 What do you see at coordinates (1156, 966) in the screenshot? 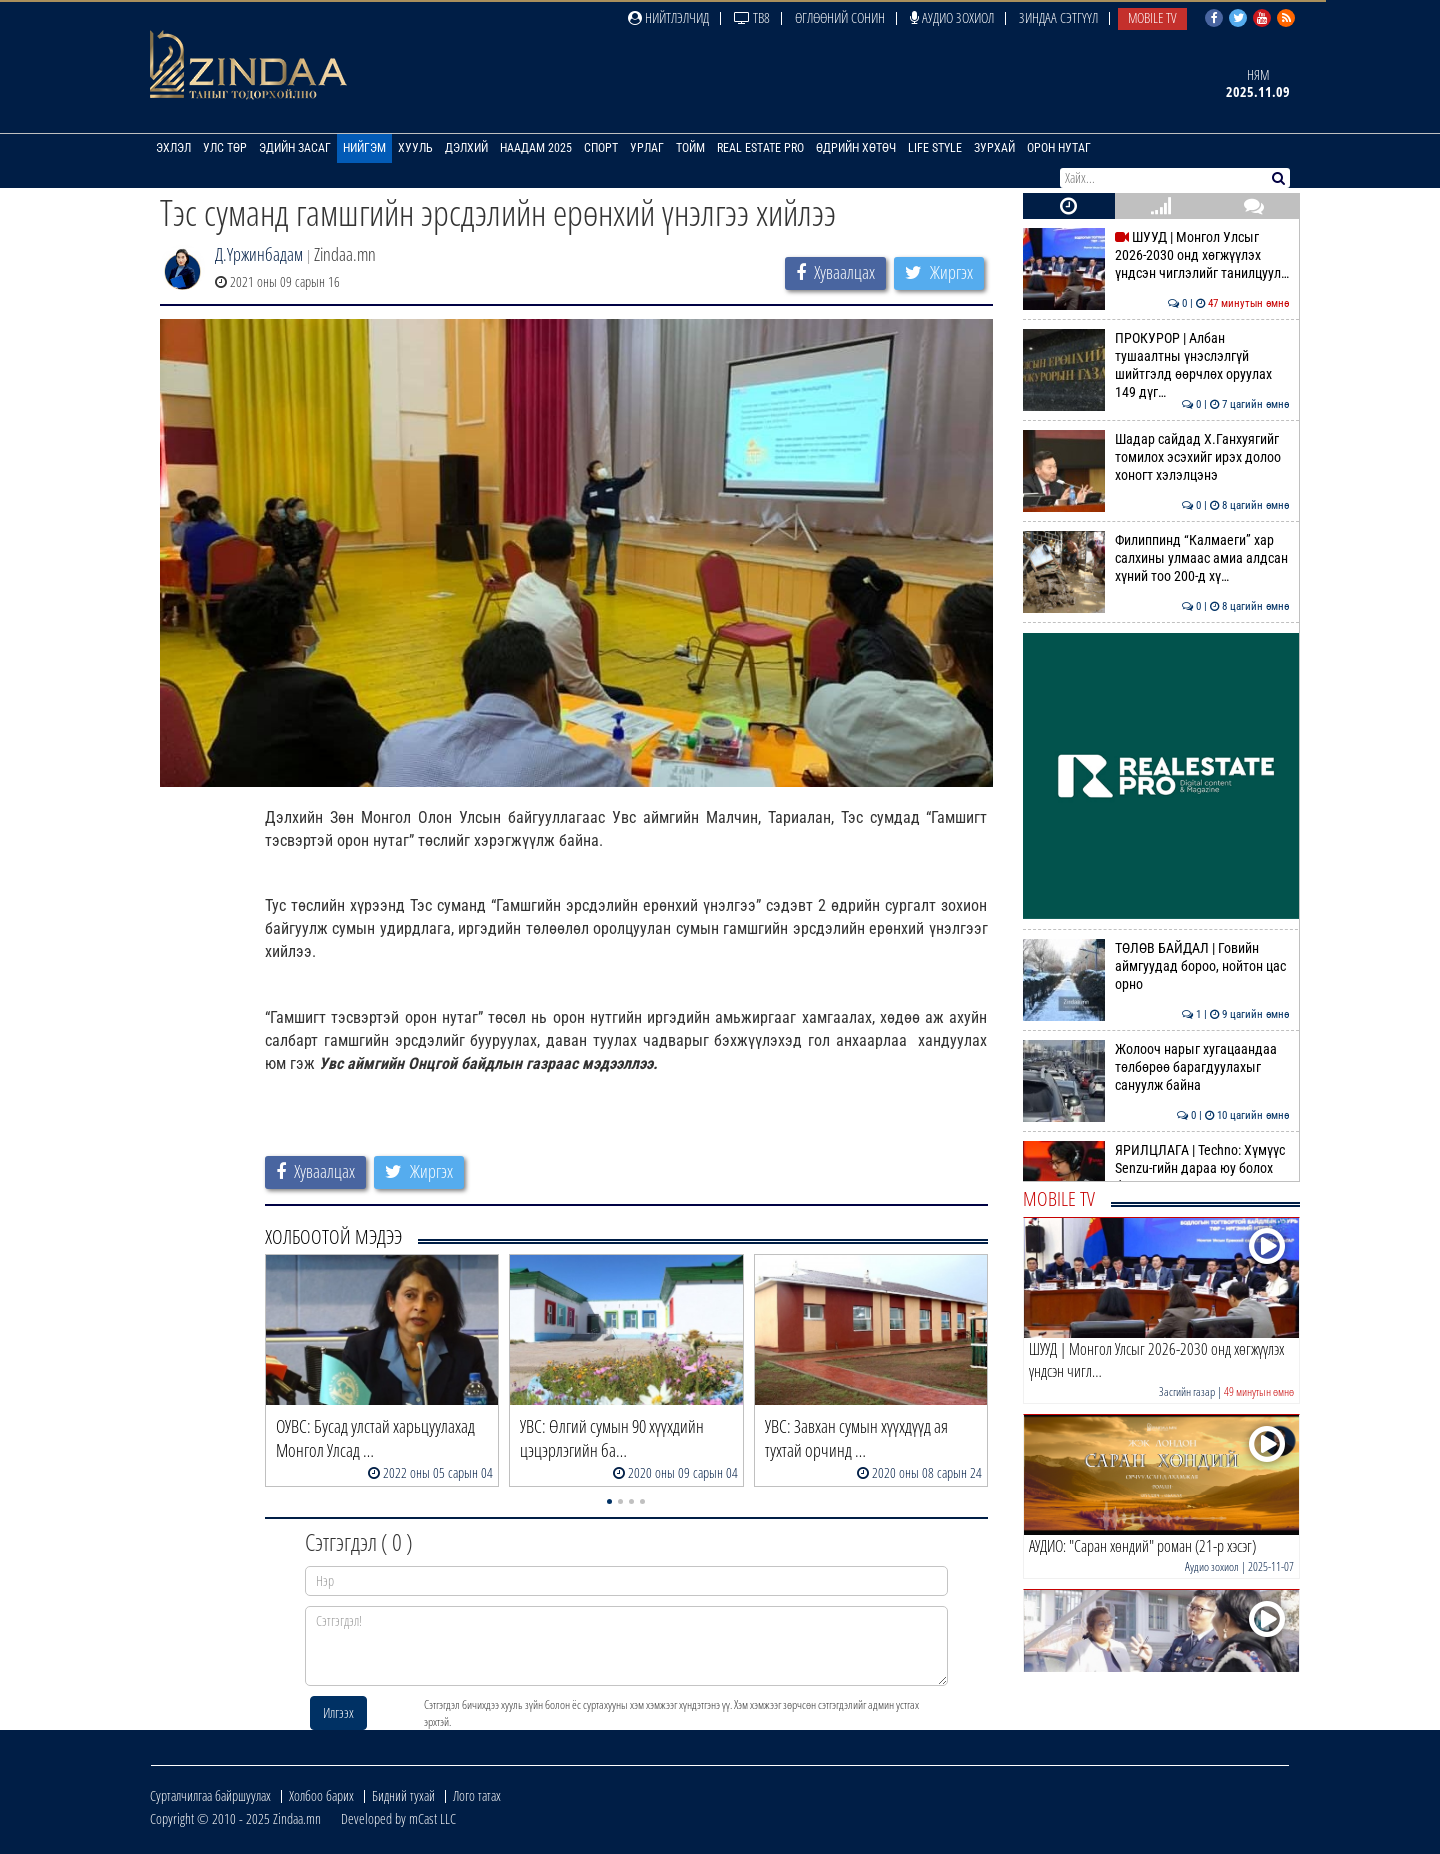
I see `ТӨЛӨВ БАЙДАЛ | Говийн аймгуудад бороо, нойтон цас орно` at bounding box center [1156, 966].